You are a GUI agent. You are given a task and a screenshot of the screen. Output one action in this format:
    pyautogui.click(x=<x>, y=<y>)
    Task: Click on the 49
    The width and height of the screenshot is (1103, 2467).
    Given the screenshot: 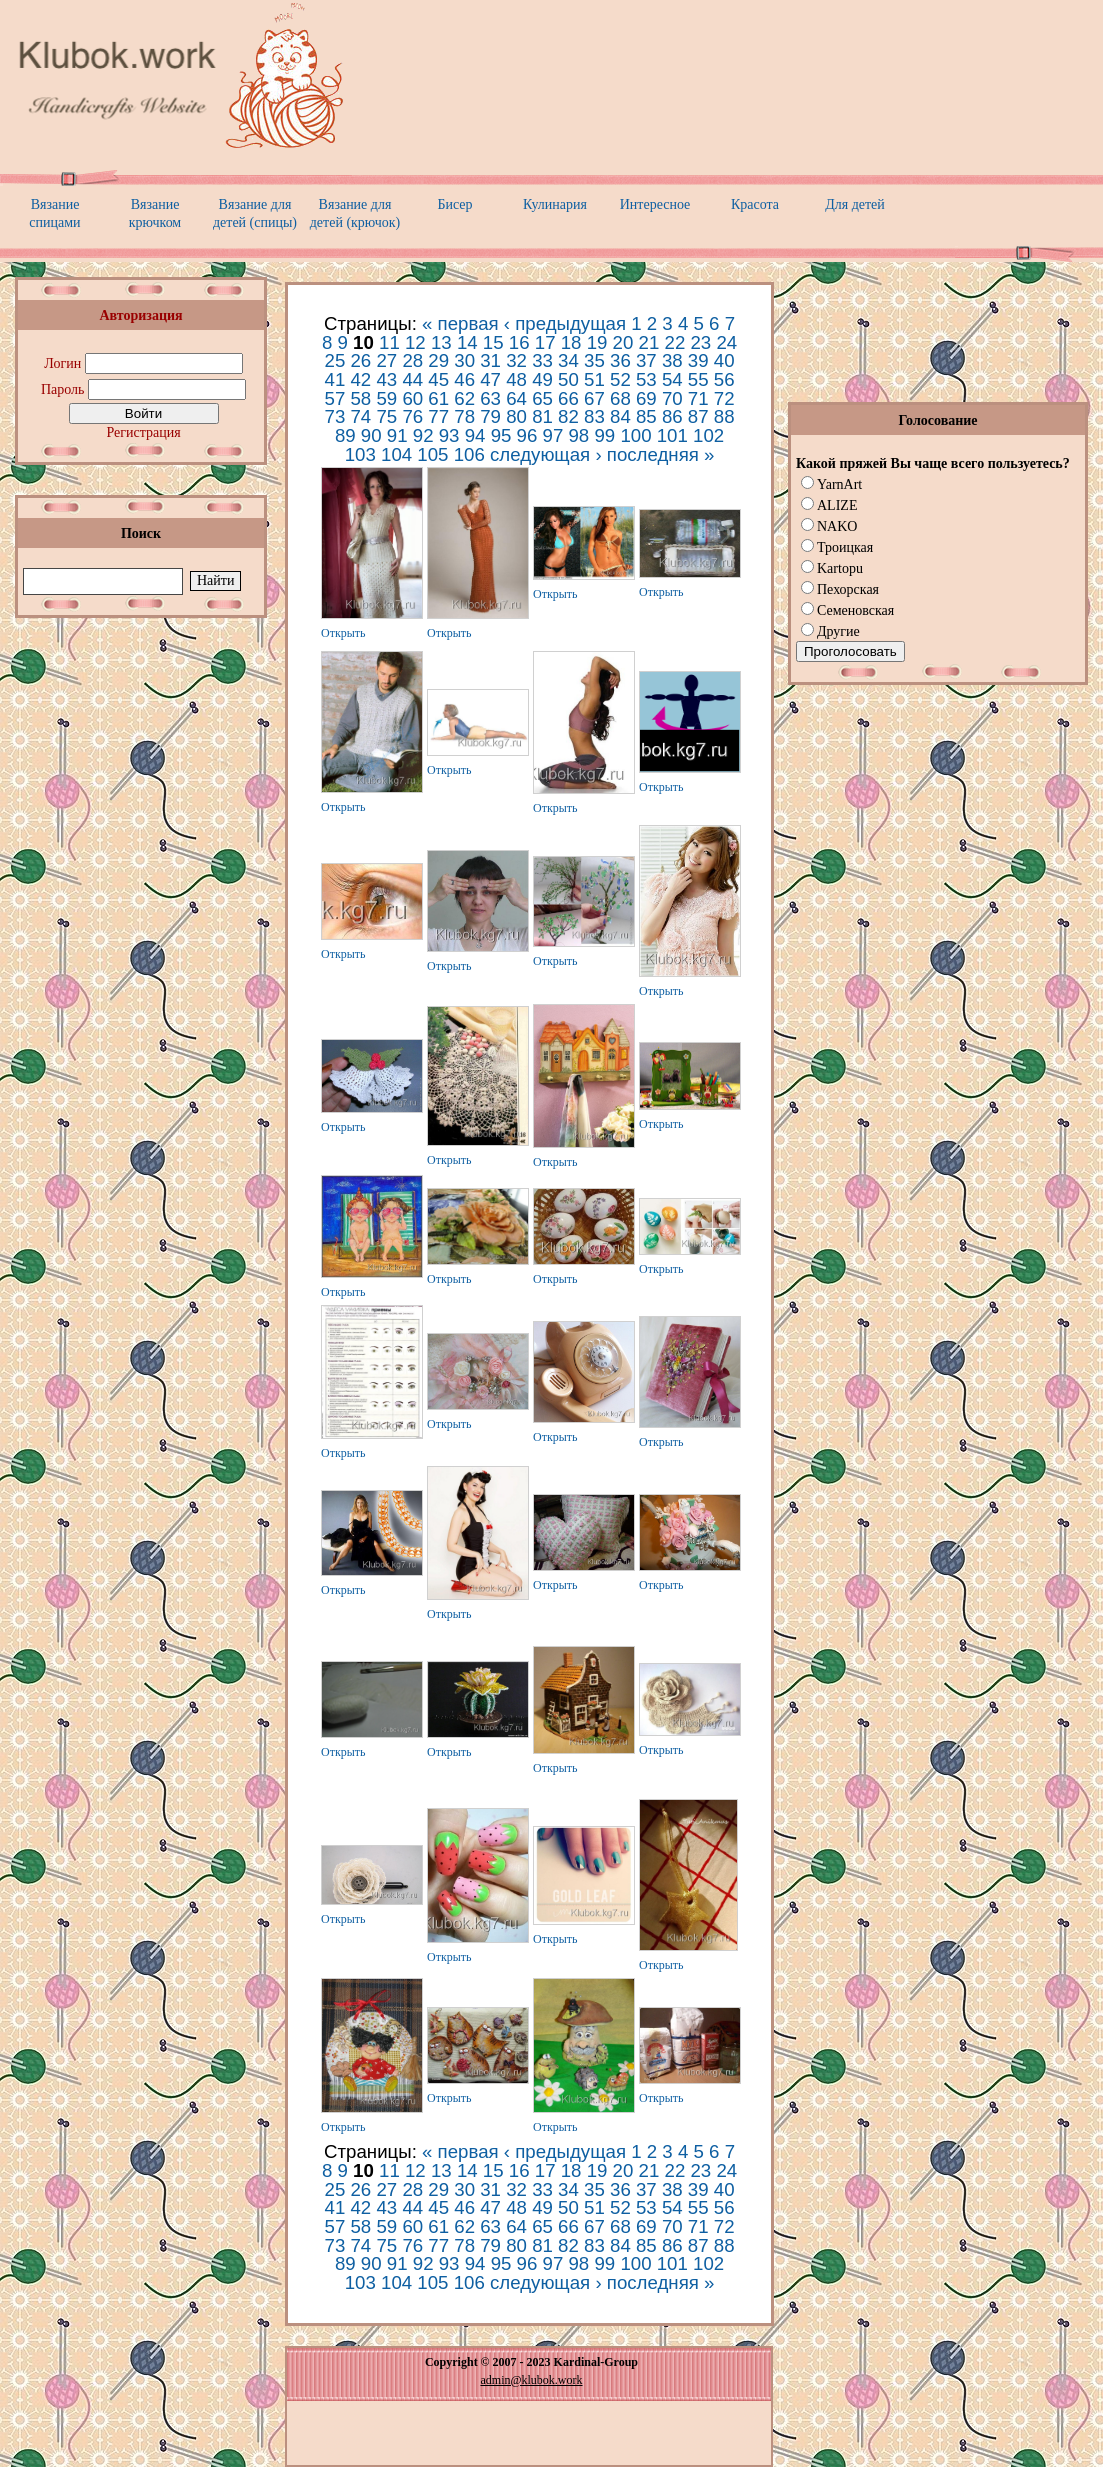 What is the action you would take?
    pyautogui.click(x=542, y=379)
    